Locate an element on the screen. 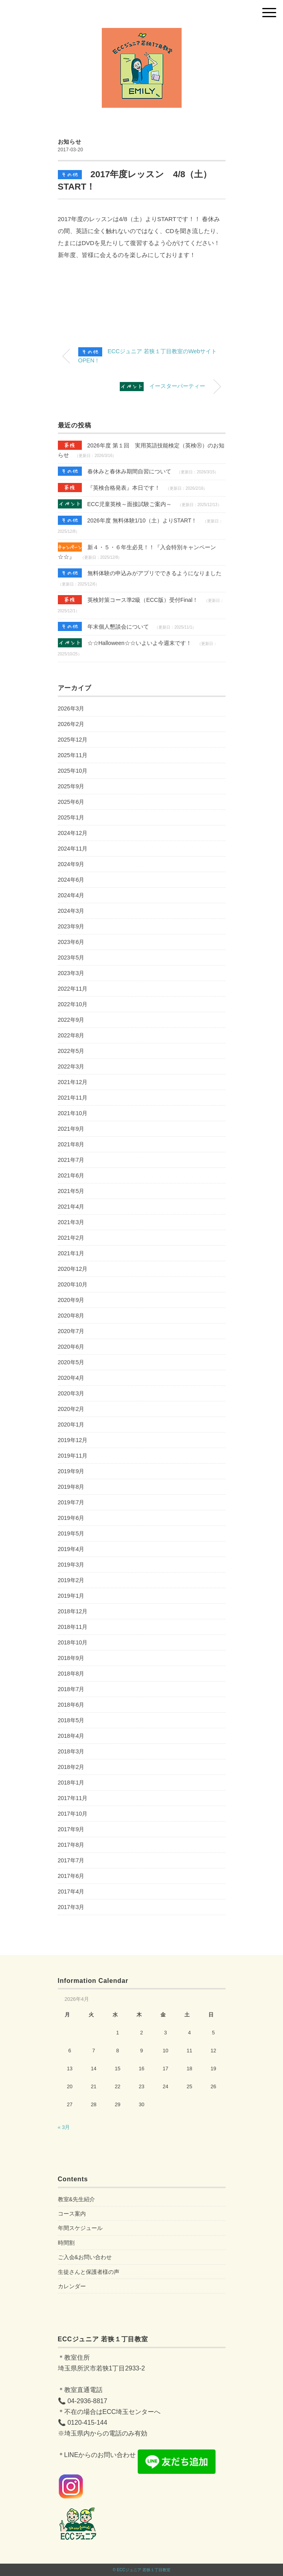 This screenshot has width=283, height=2576. 2024年9月 is located at coordinates (71, 864).